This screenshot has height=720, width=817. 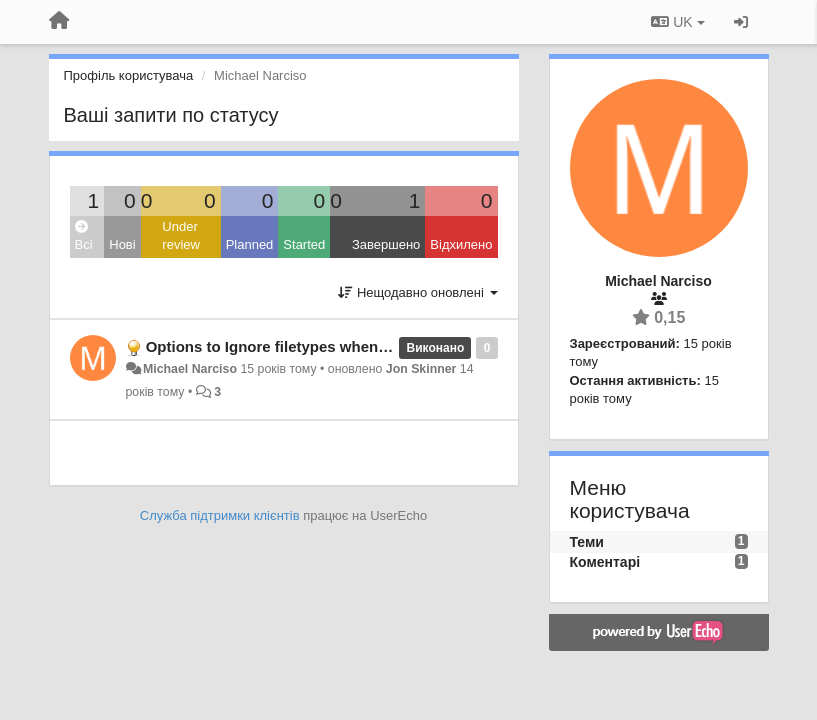 I want to click on Профіль користувача, so click(x=129, y=75).